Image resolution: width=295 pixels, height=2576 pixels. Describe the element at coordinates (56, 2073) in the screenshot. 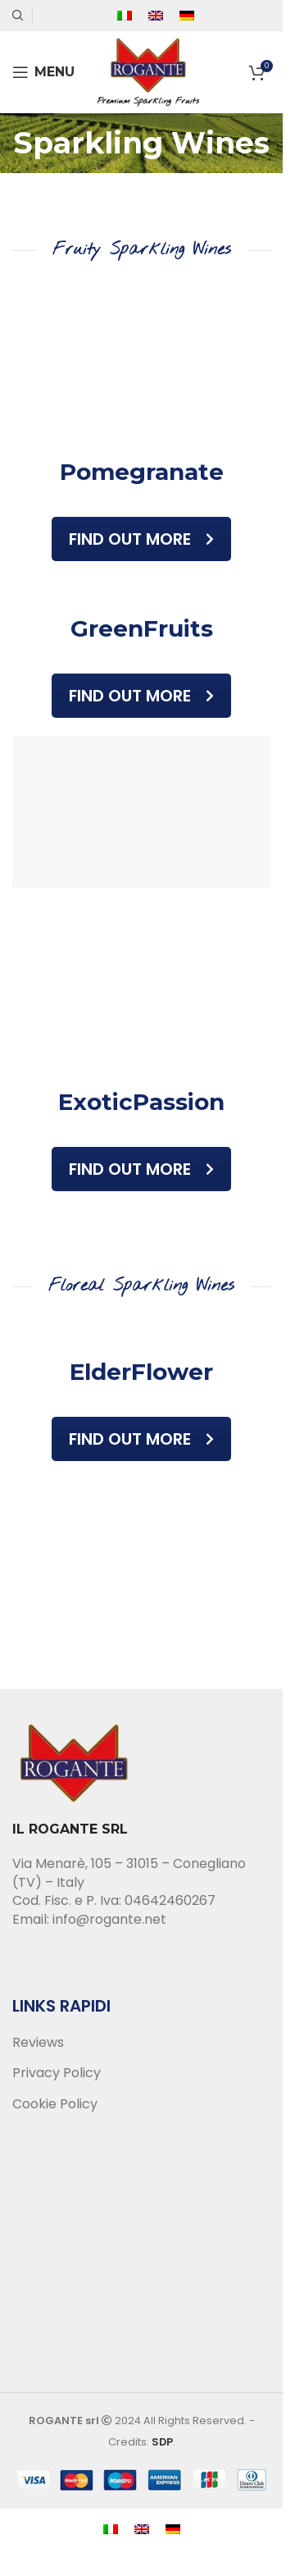

I see `Privacy Policy` at that location.